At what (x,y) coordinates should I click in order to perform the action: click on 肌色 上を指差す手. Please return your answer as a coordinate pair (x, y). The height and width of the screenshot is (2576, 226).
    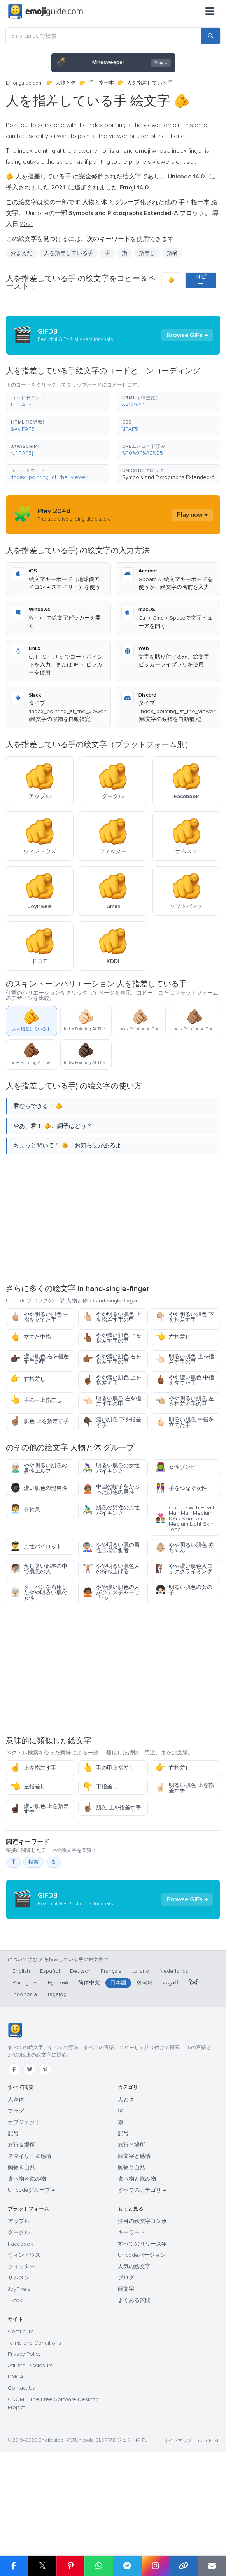
    Looking at the image, I should click on (39, 1421).